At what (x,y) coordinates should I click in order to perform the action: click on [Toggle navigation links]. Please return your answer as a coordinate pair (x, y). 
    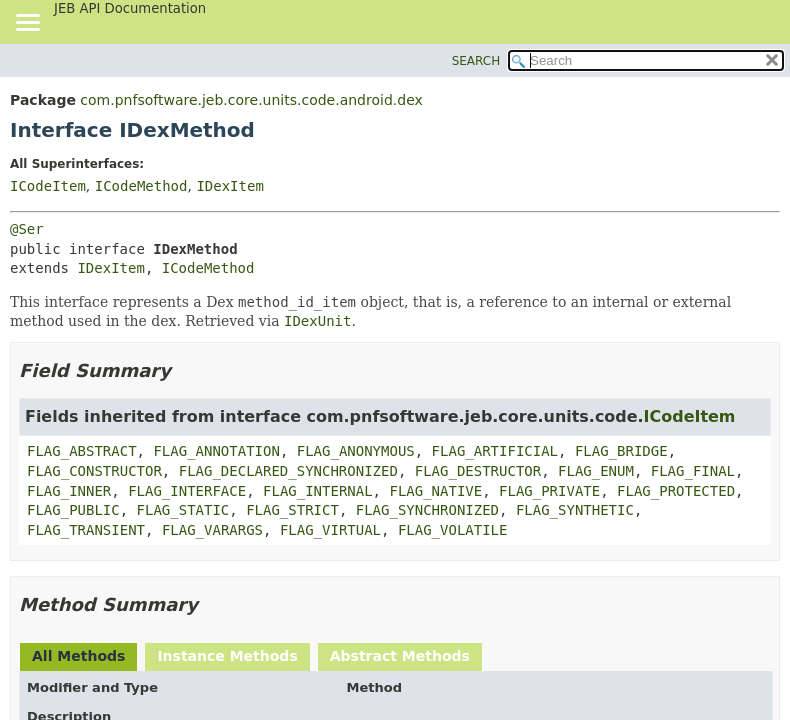
    Looking at the image, I should click on (27, 24).